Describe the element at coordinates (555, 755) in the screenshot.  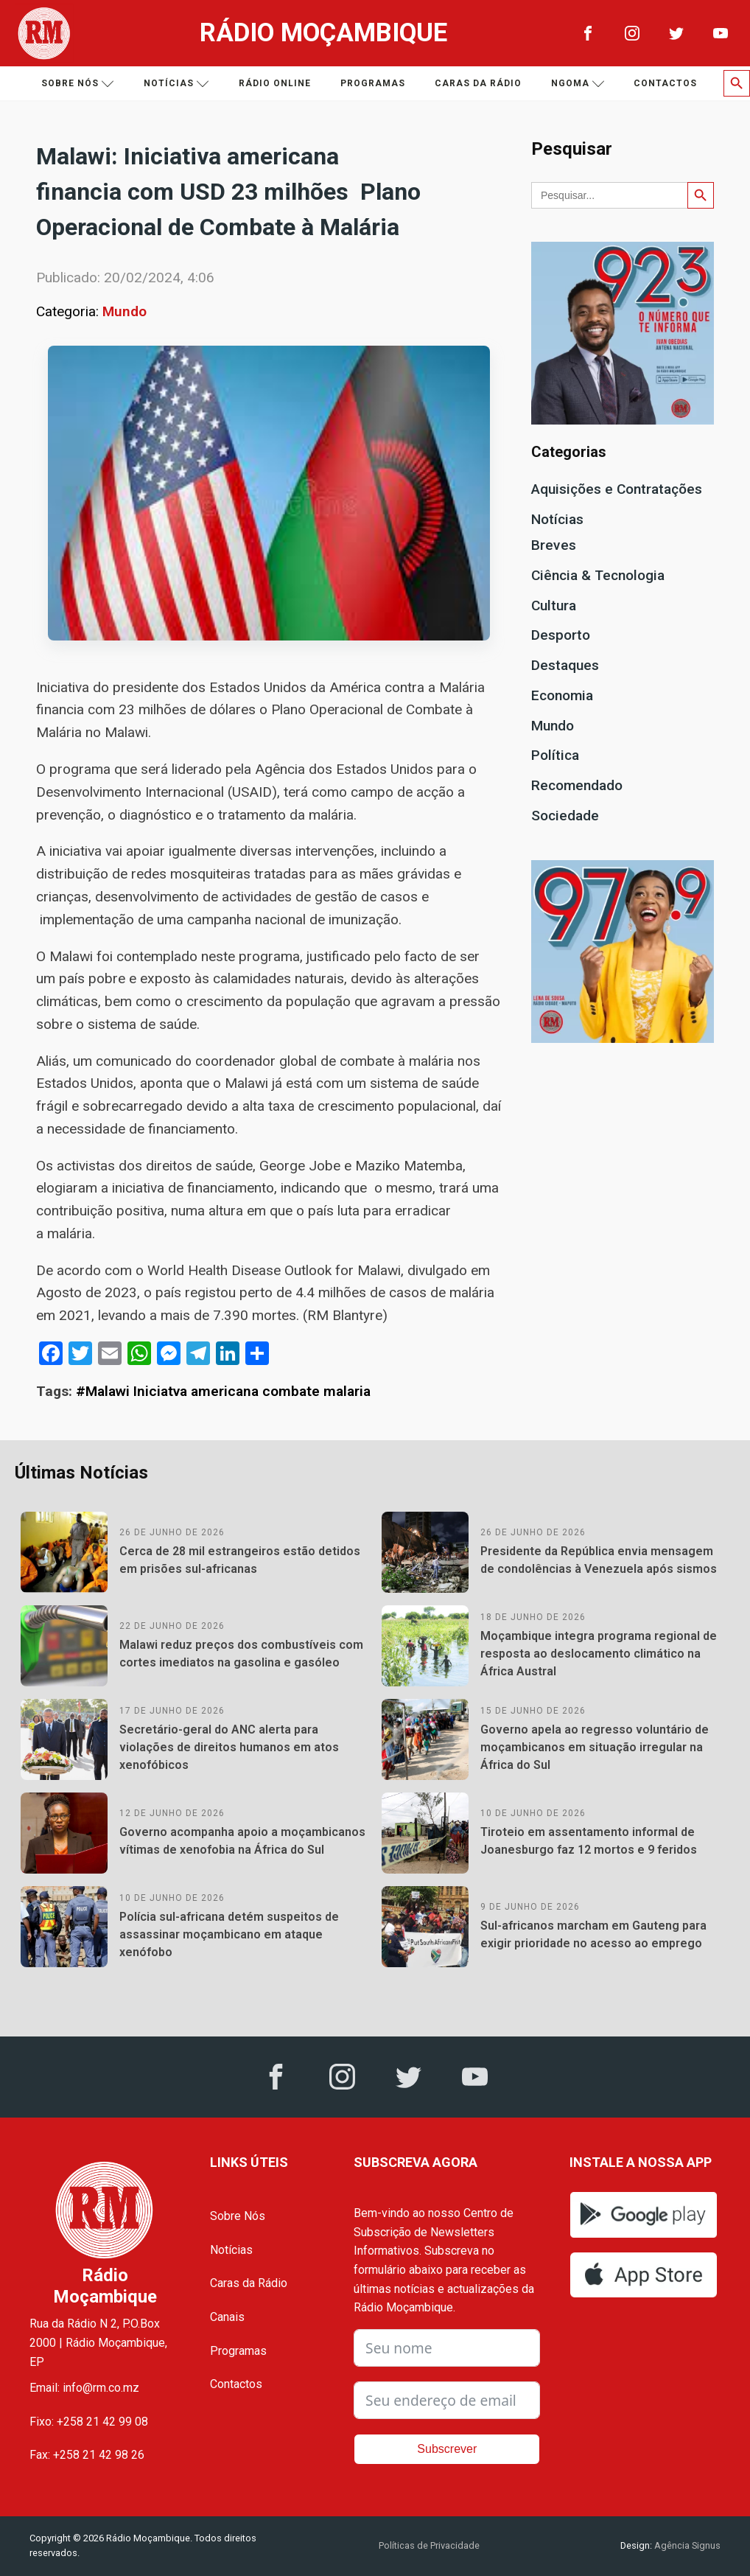
I see `Política` at that location.